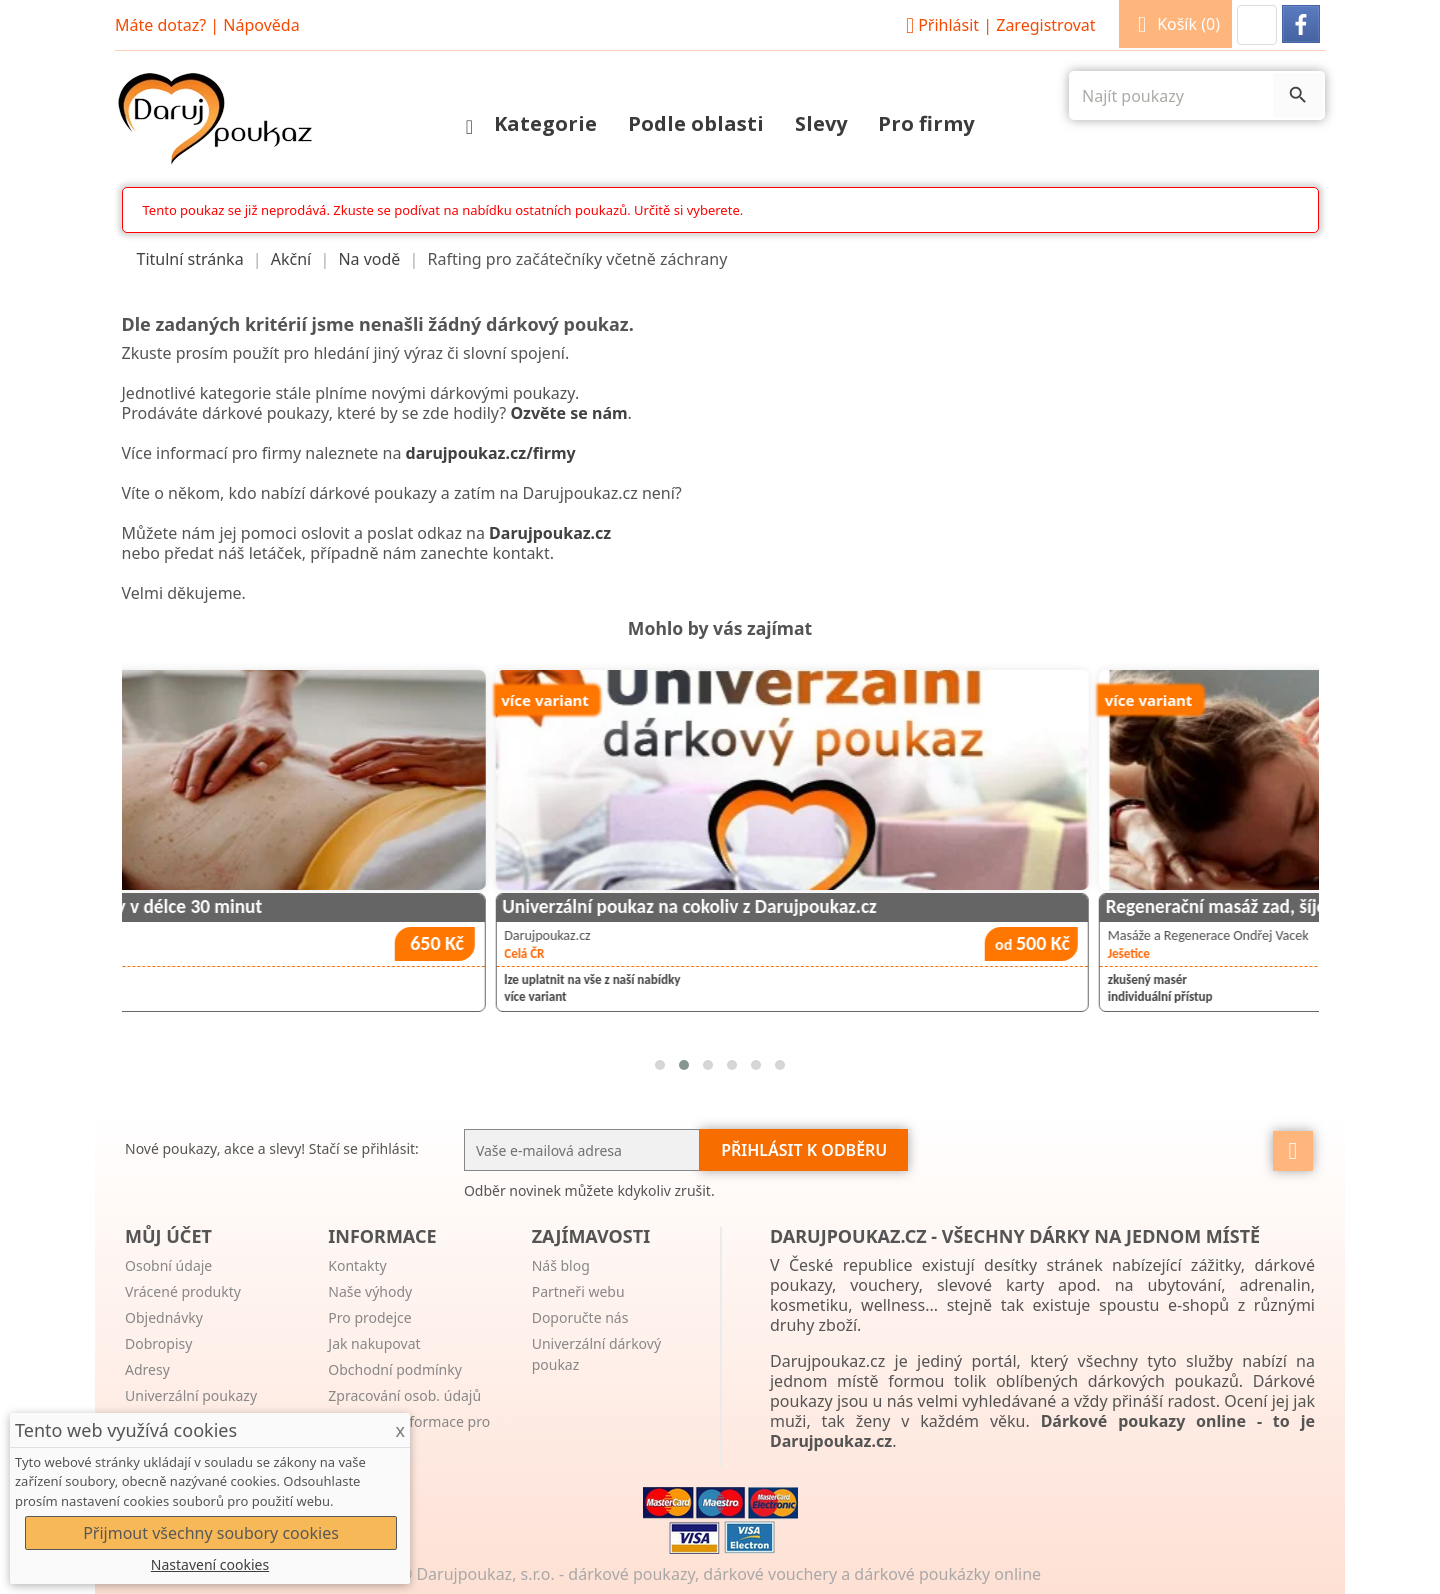 This screenshot has width=1440, height=1594. Describe the element at coordinates (916, 906) in the screenshot. I see `Univerzální poukaz na cokoliv z Darujpoukaz.cz` at that location.